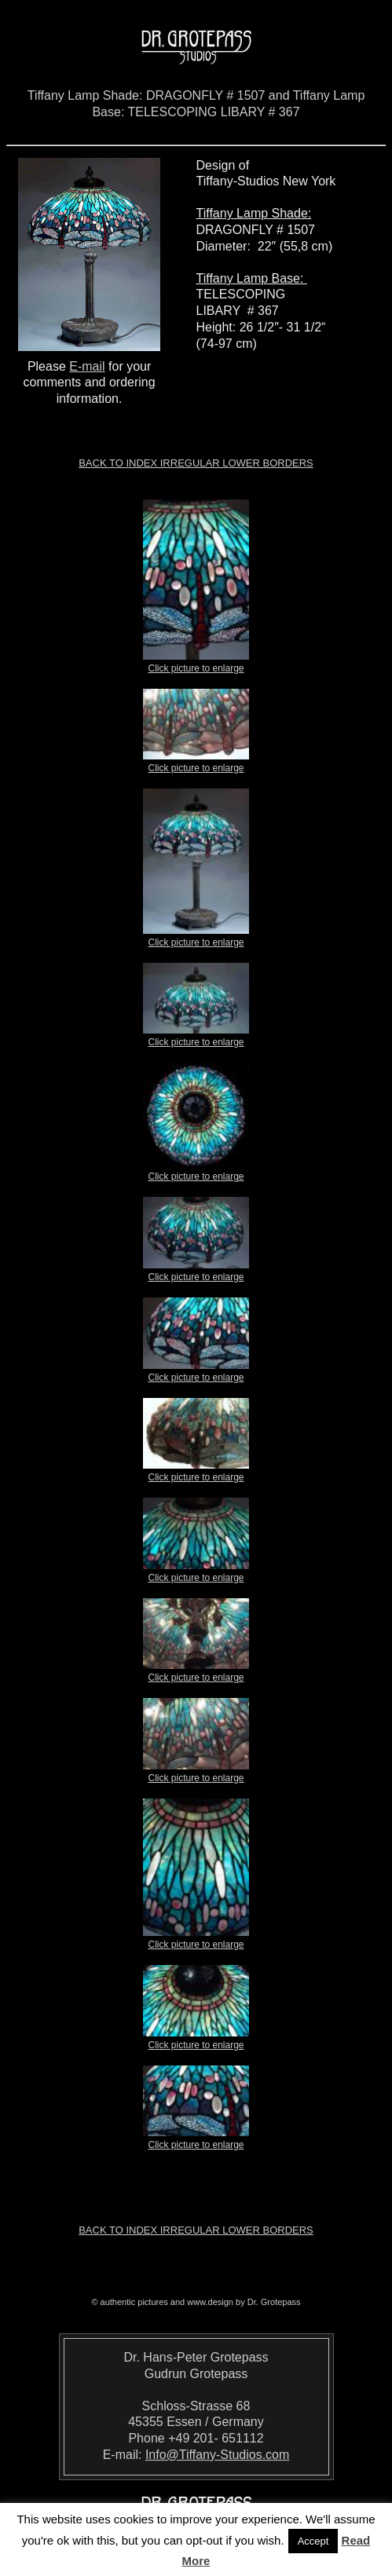 The image size is (392, 2576). What do you see at coordinates (196, 663) in the screenshot?
I see `Click picture to enlarge` at bounding box center [196, 663].